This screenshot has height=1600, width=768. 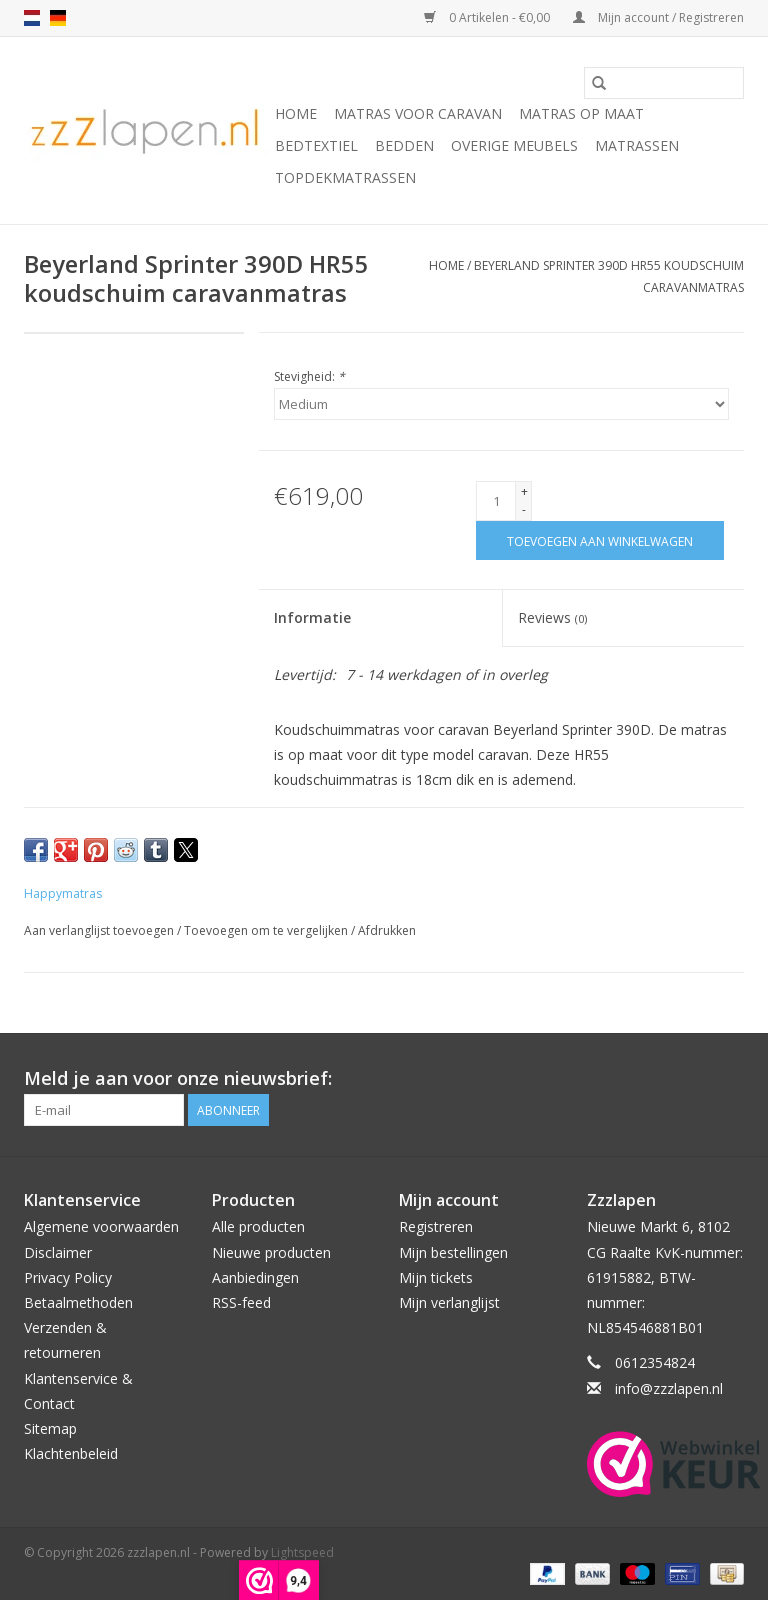 I want to click on Matras voor caravan, so click(x=418, y=113).